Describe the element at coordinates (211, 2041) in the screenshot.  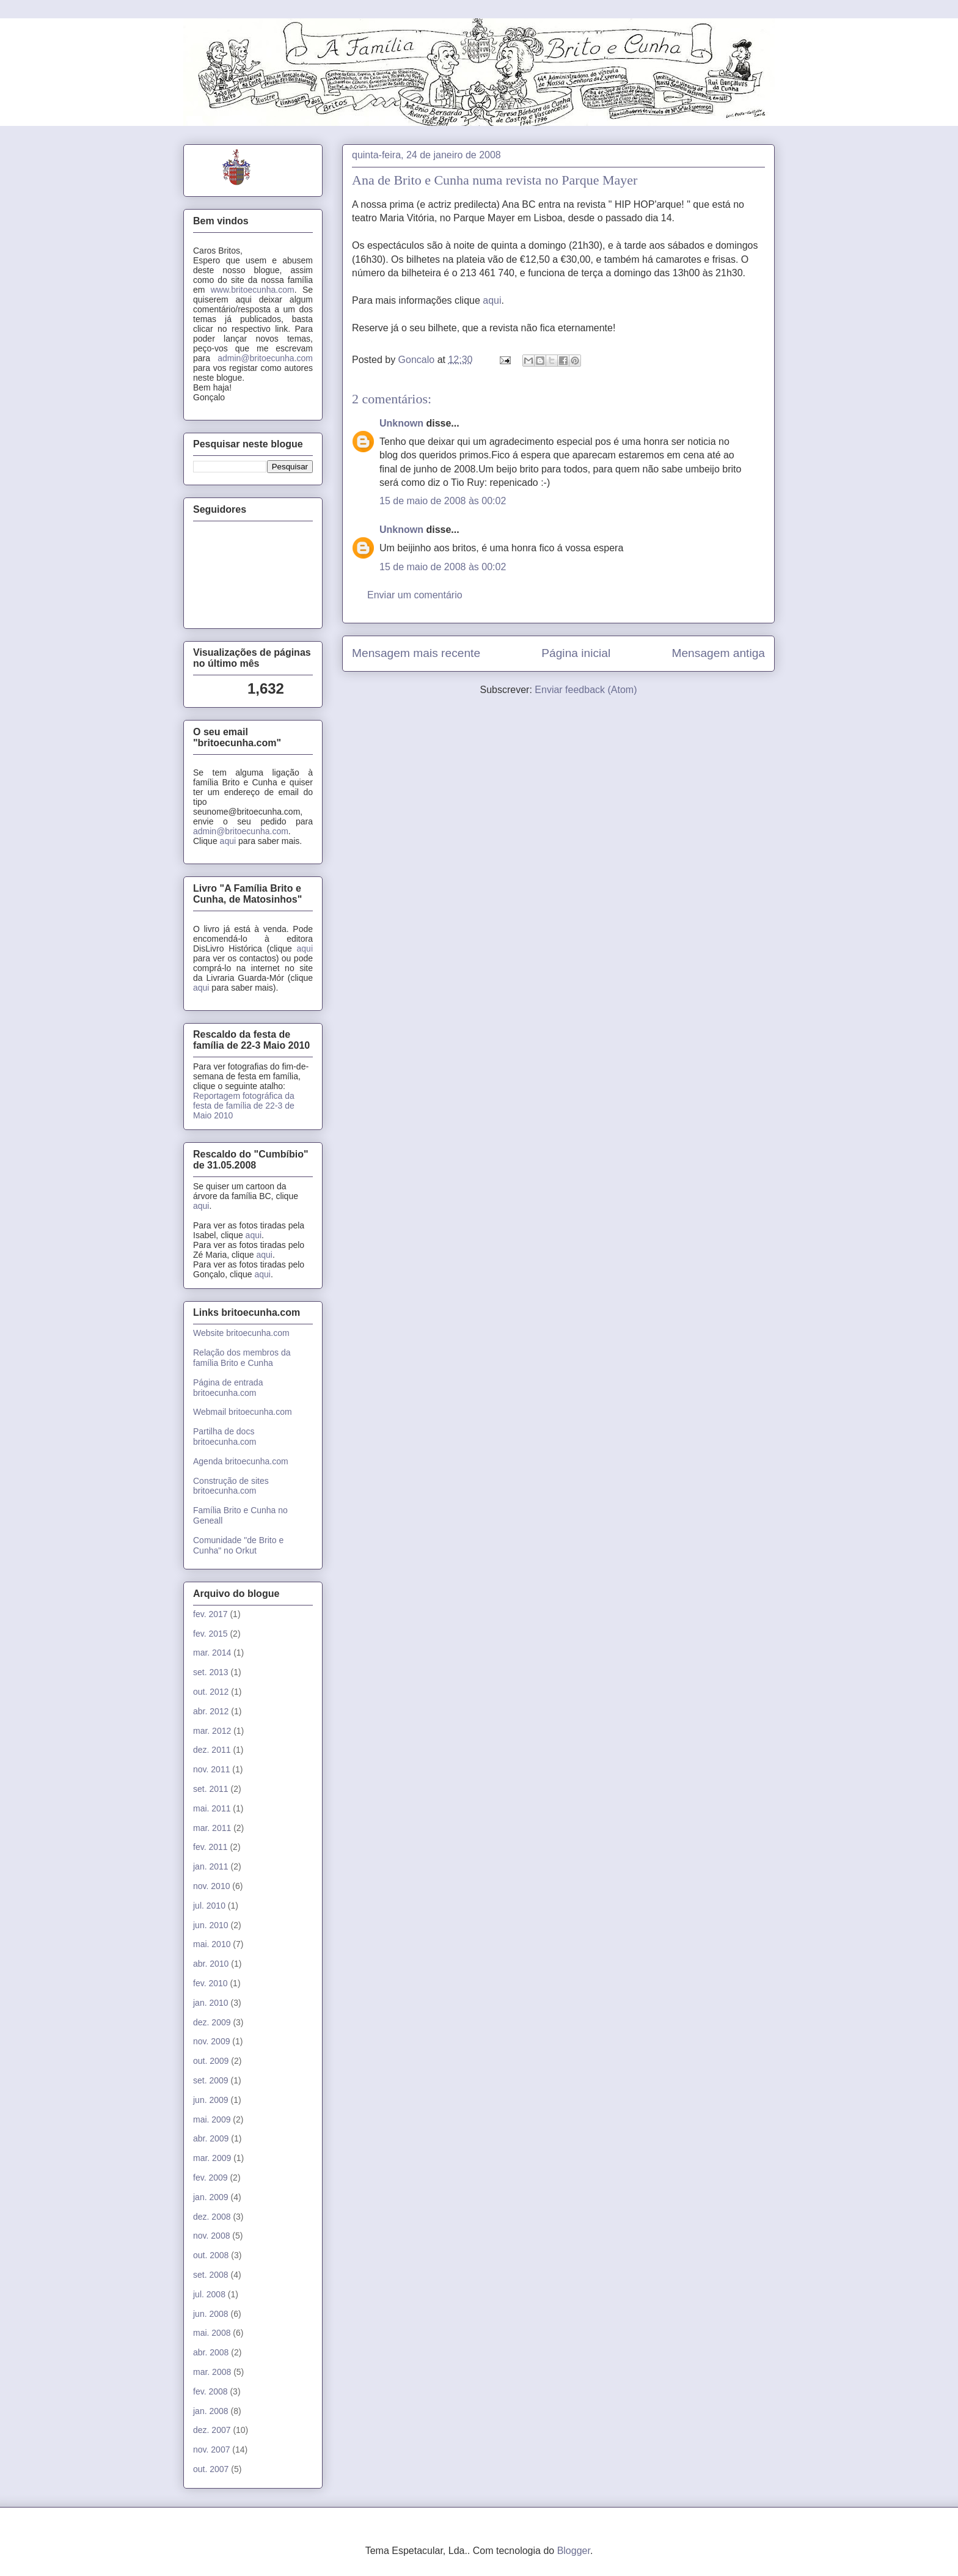
I see `nov. 2009` at that location.